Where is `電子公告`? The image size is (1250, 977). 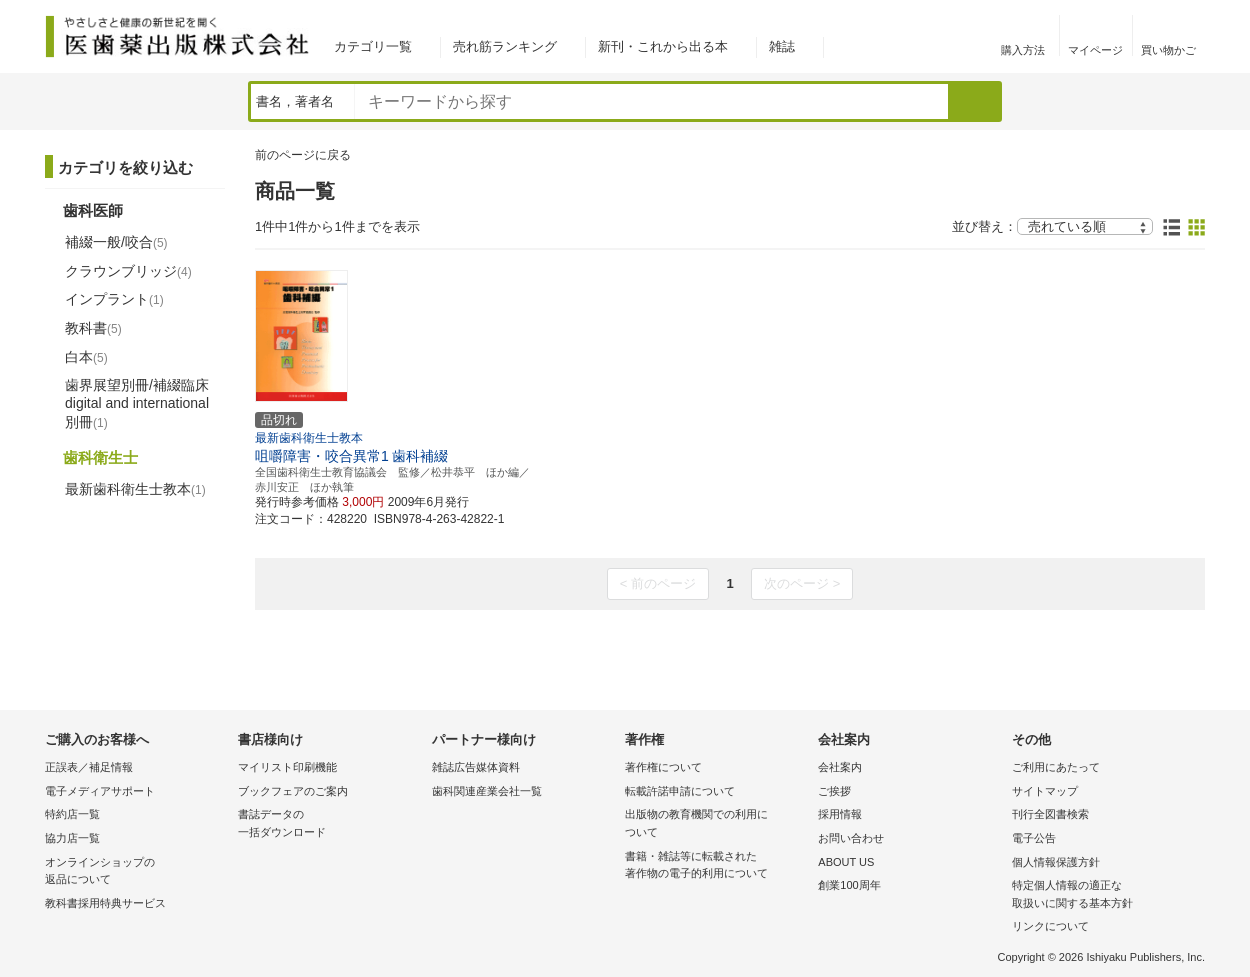
電子公告 is located at coordinates (1034, 838).